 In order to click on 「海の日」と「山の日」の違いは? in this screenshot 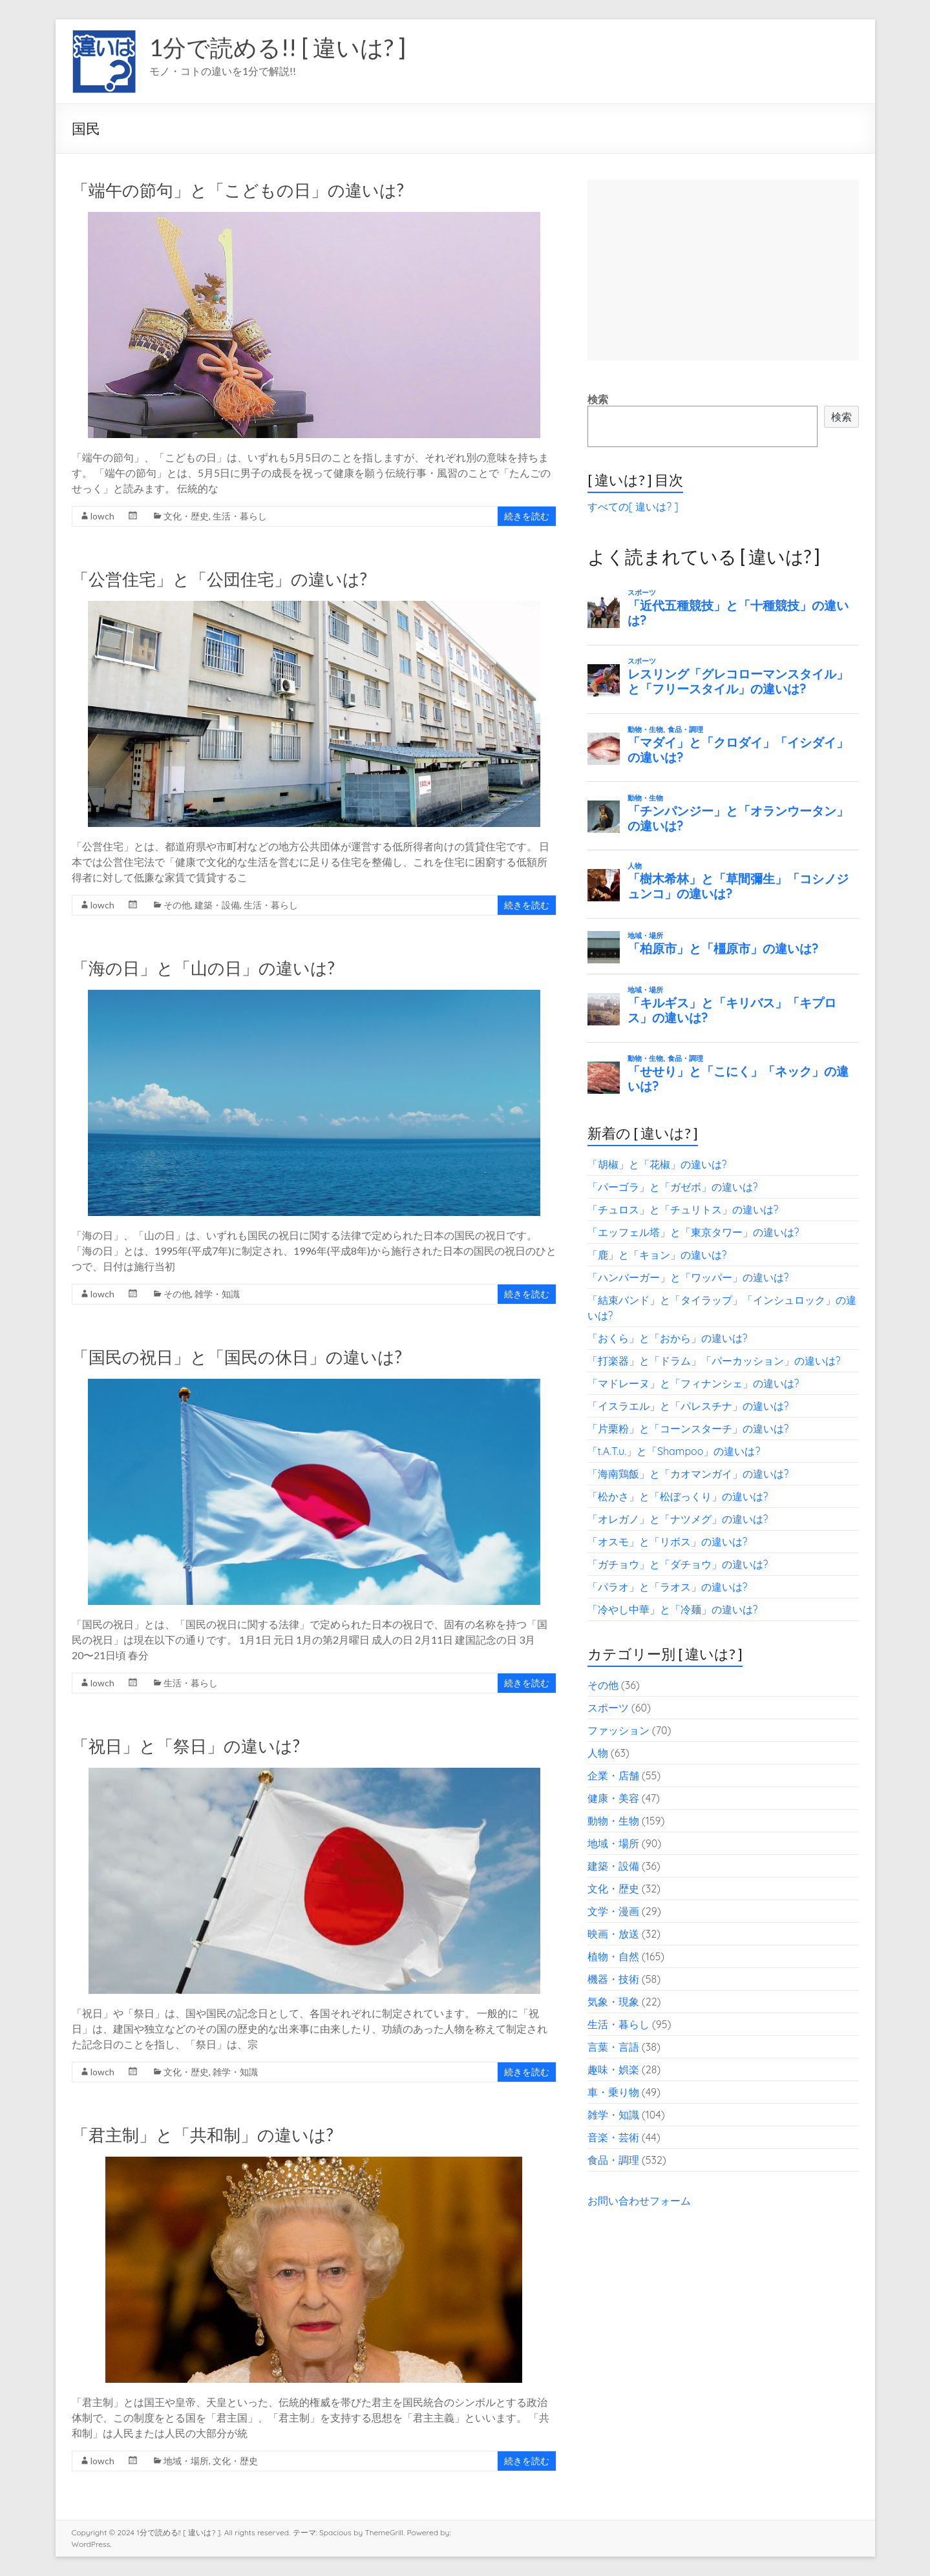, I will do `click(203, 968)`.